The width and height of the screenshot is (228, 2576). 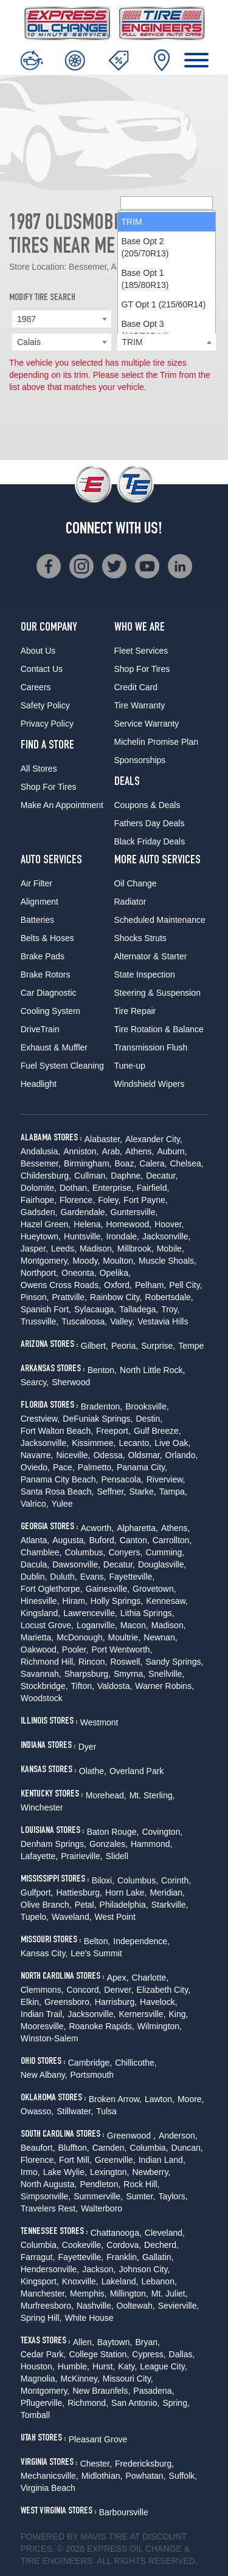 What do you see at coordinates (139, 705) in the screenshot?
I see `Tire Warranty` at bounding box center [139, 705].